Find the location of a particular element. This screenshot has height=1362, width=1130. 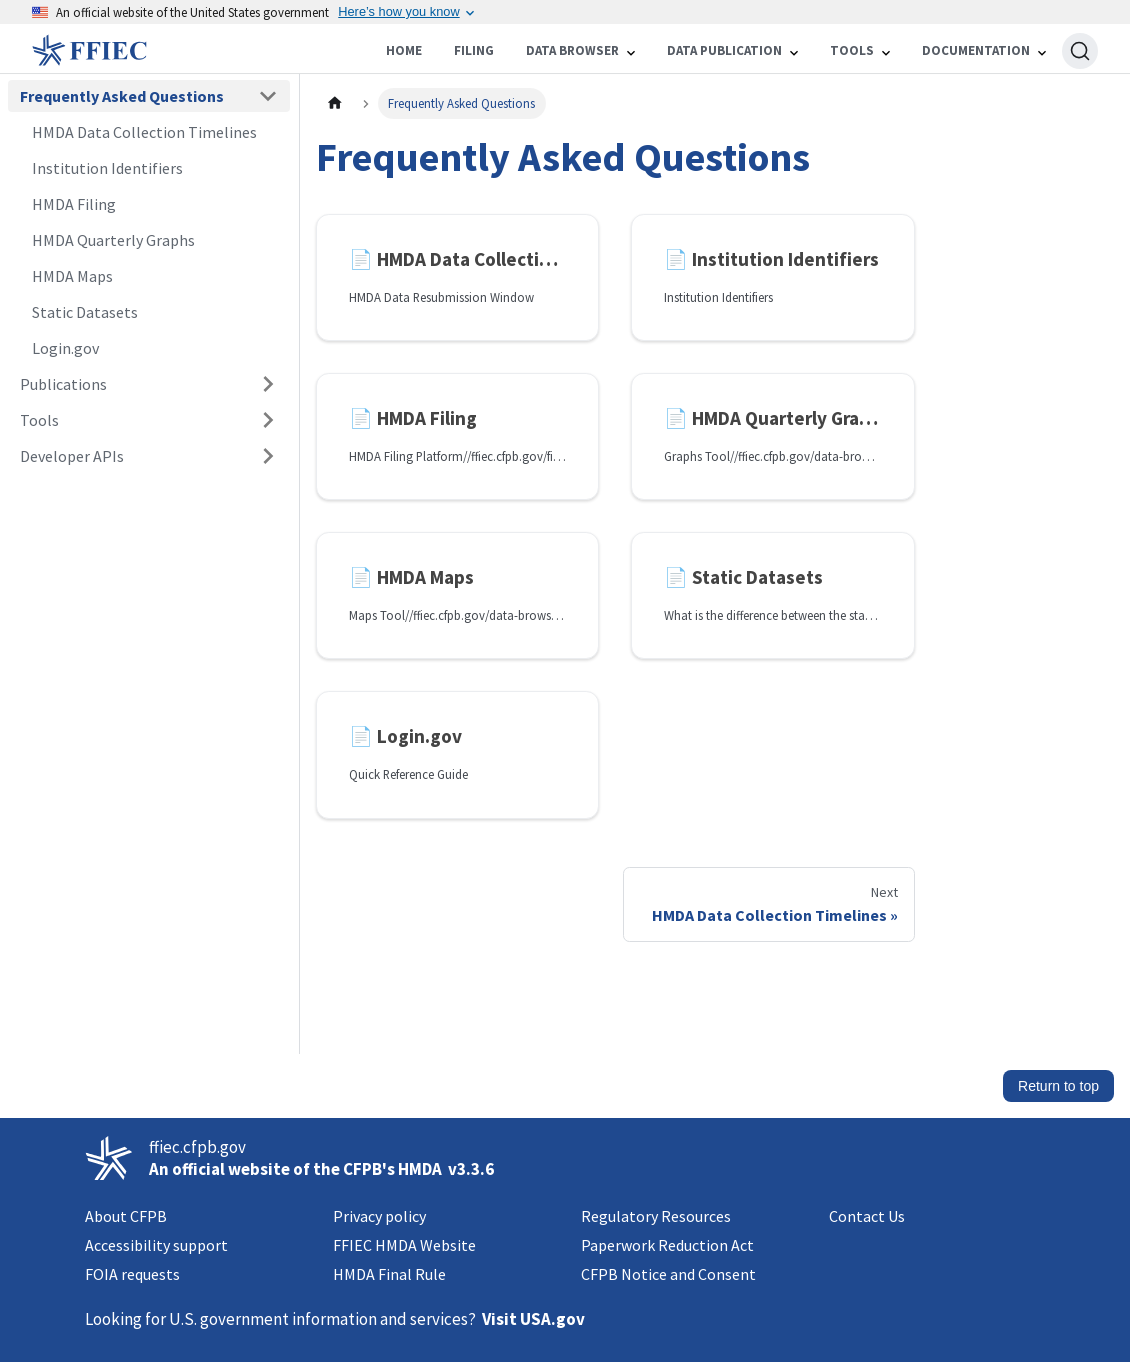

[Home page] is located at coordinates (335, 103).